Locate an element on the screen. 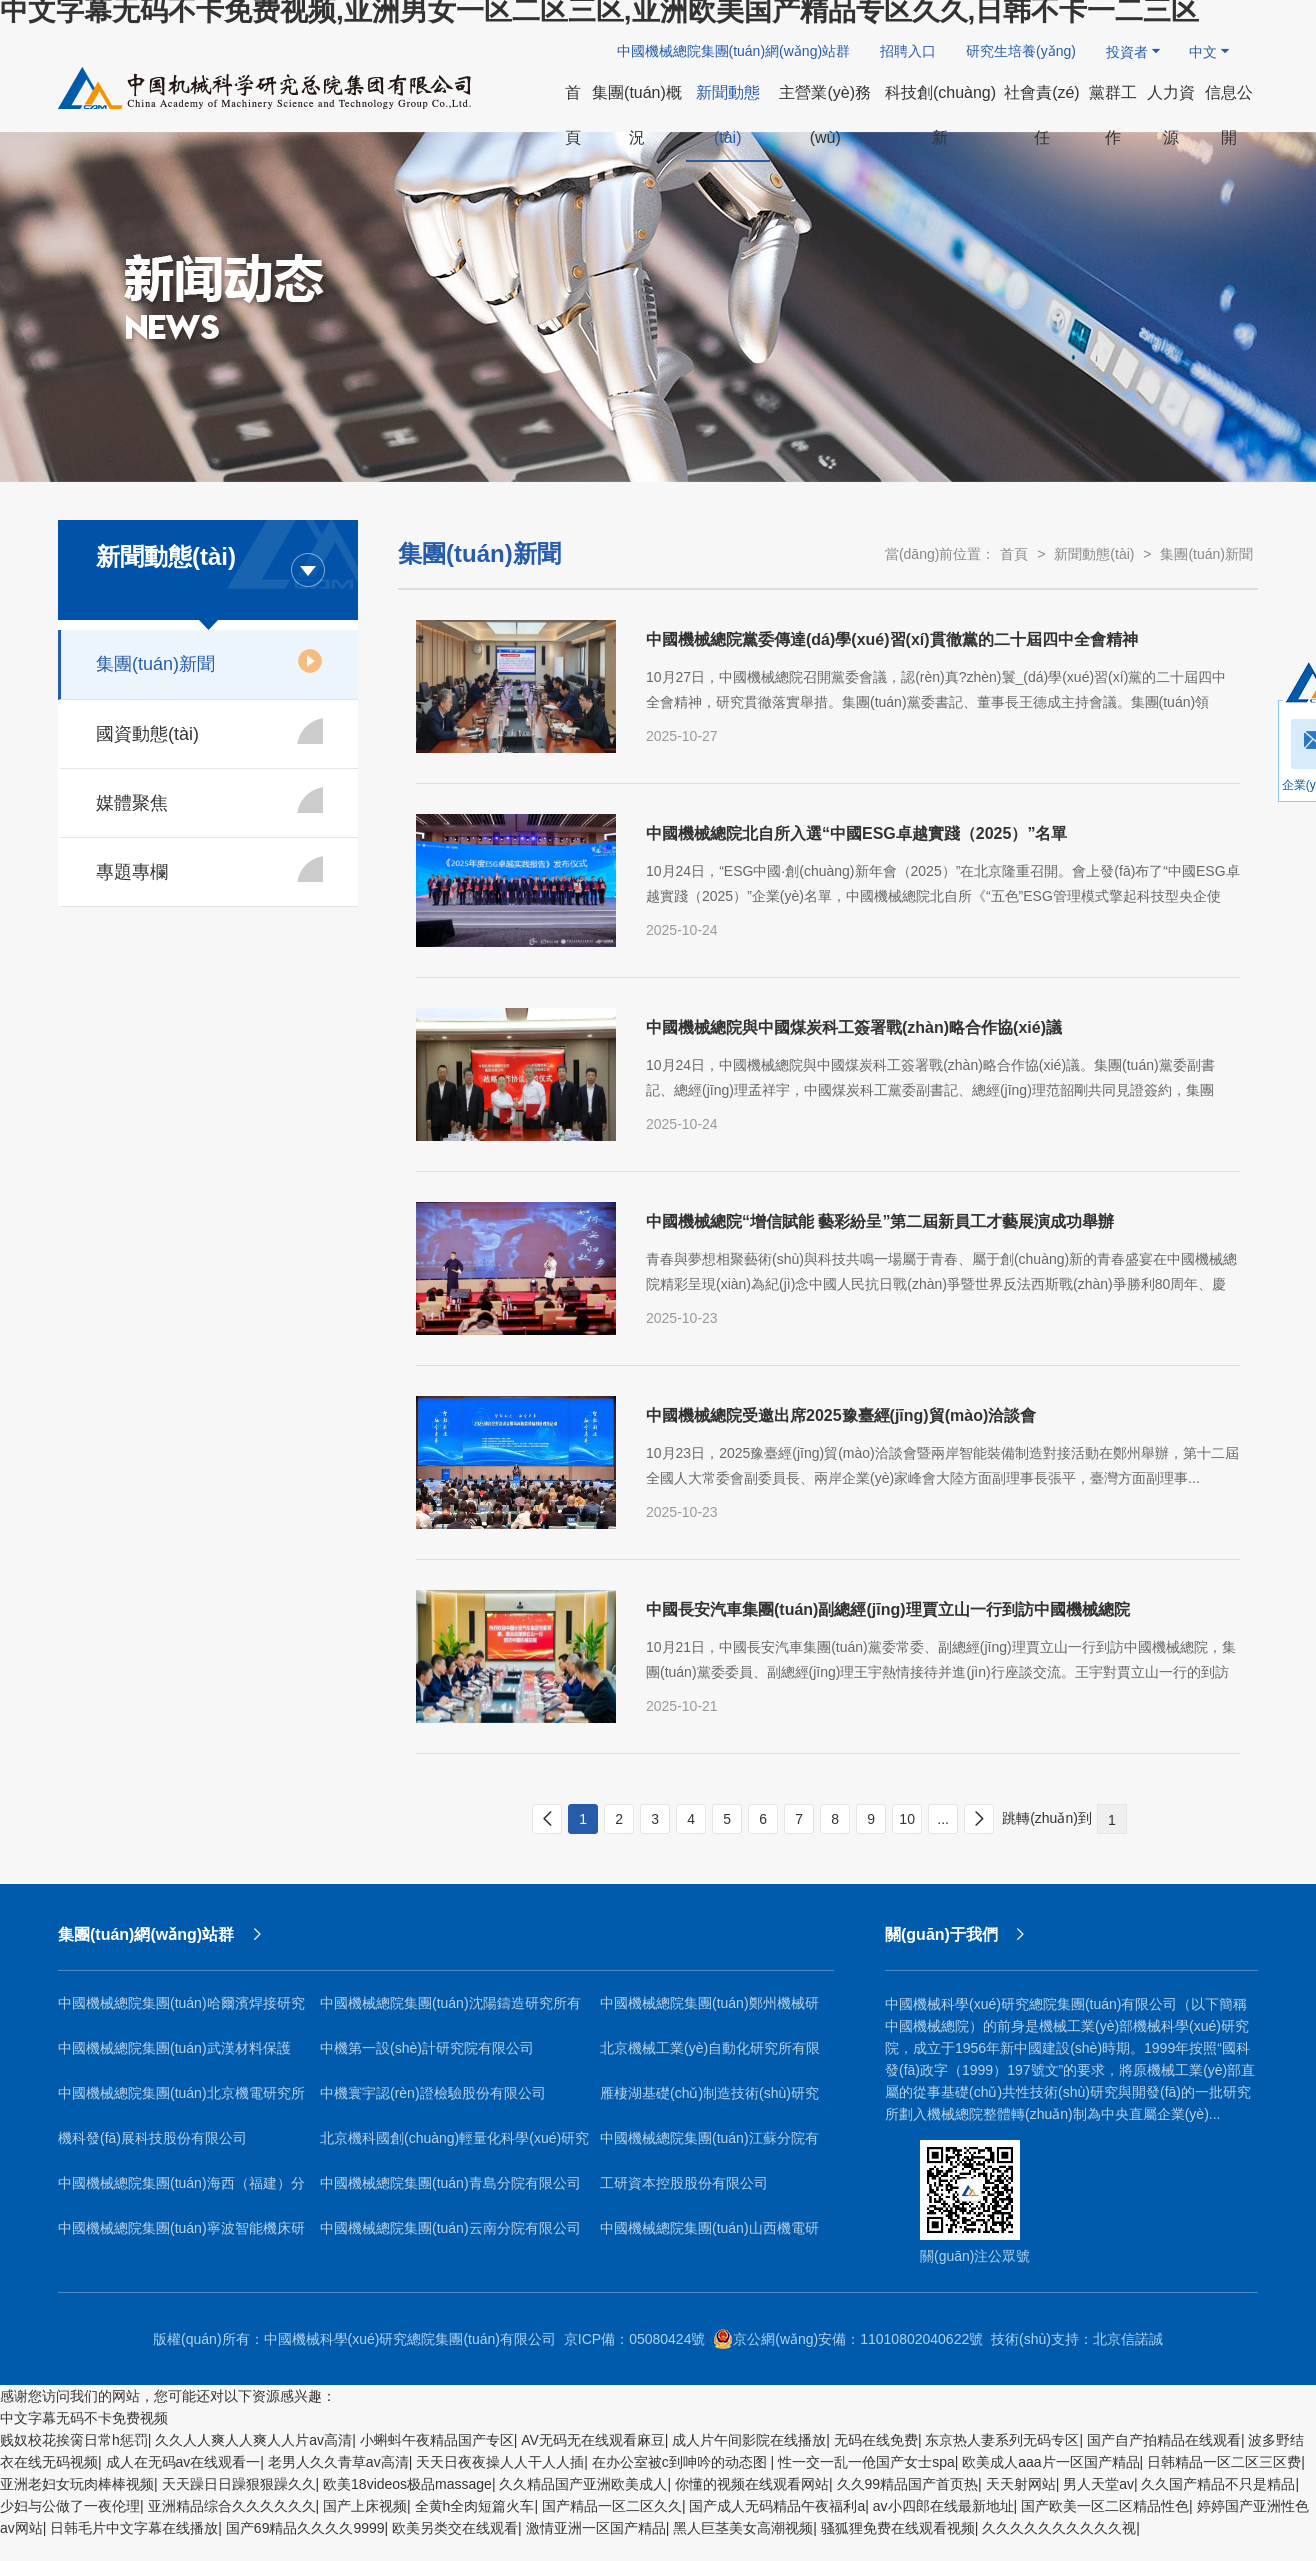 This screenshot has height=2561, width=1316. 中國機械總院黨委傳達(dá)學(xué)習(xí)貫徹黨的二十屆四中全會精神 is located at coordinates (892, 639).